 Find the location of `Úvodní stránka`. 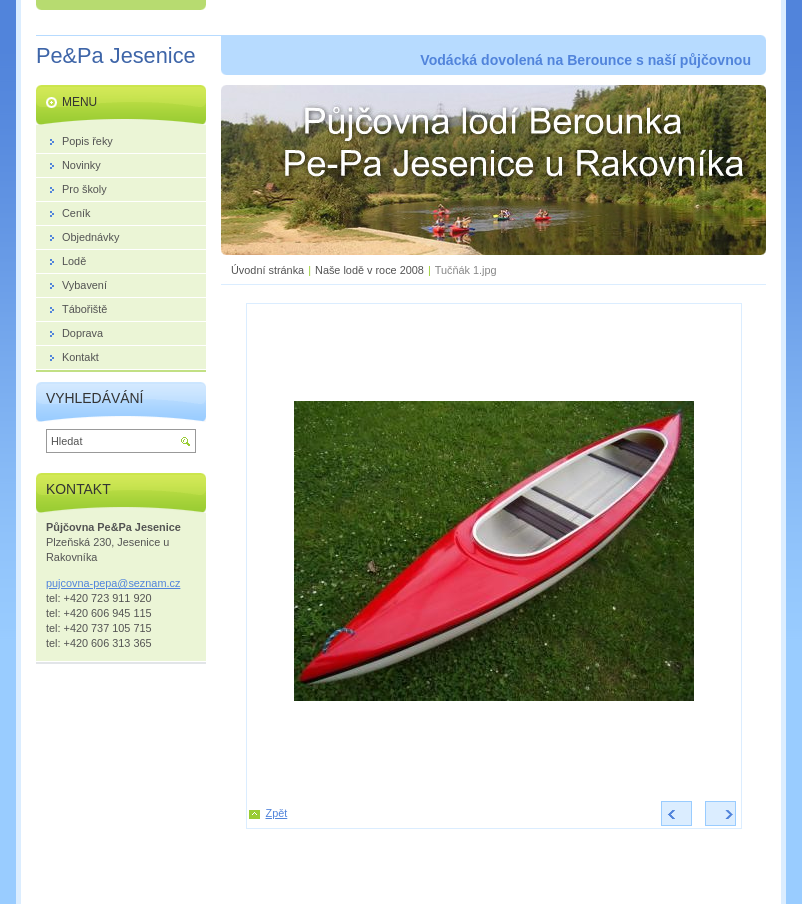

Úvodní stránka is located at coordinates (267, 270).